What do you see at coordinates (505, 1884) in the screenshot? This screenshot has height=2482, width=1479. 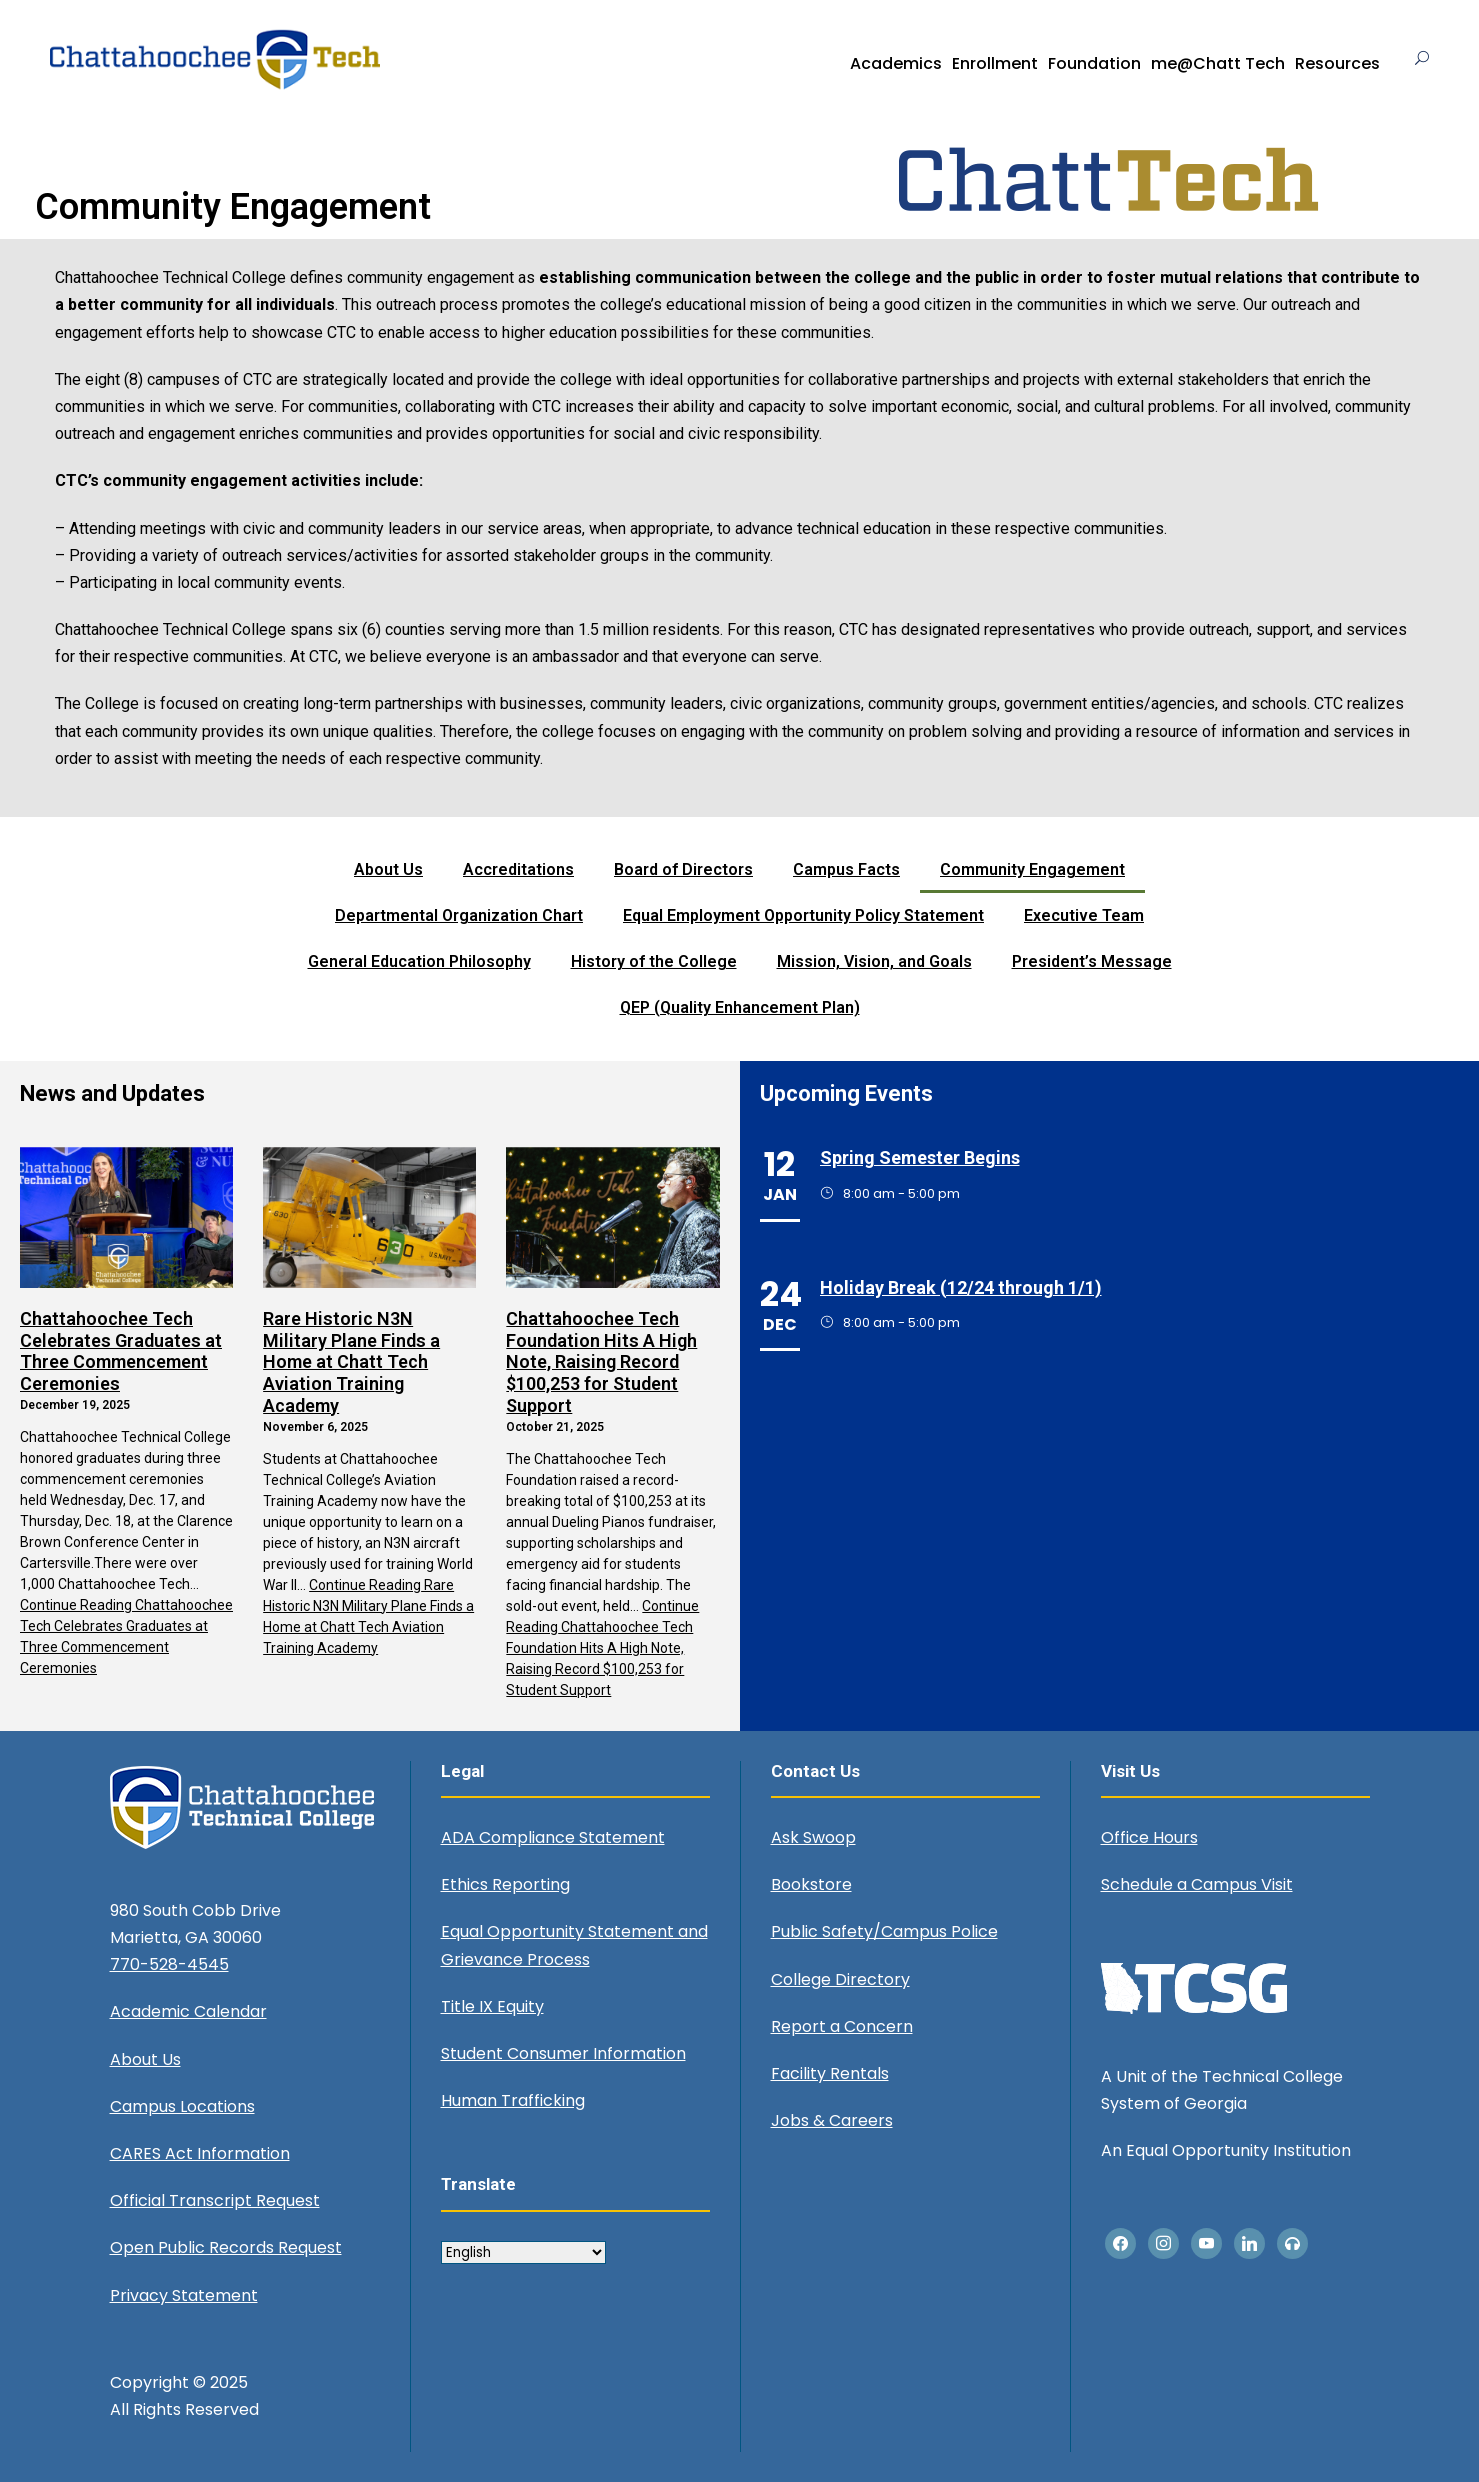 I see `Ethics Reporting` at bounding box center [505, 1884].